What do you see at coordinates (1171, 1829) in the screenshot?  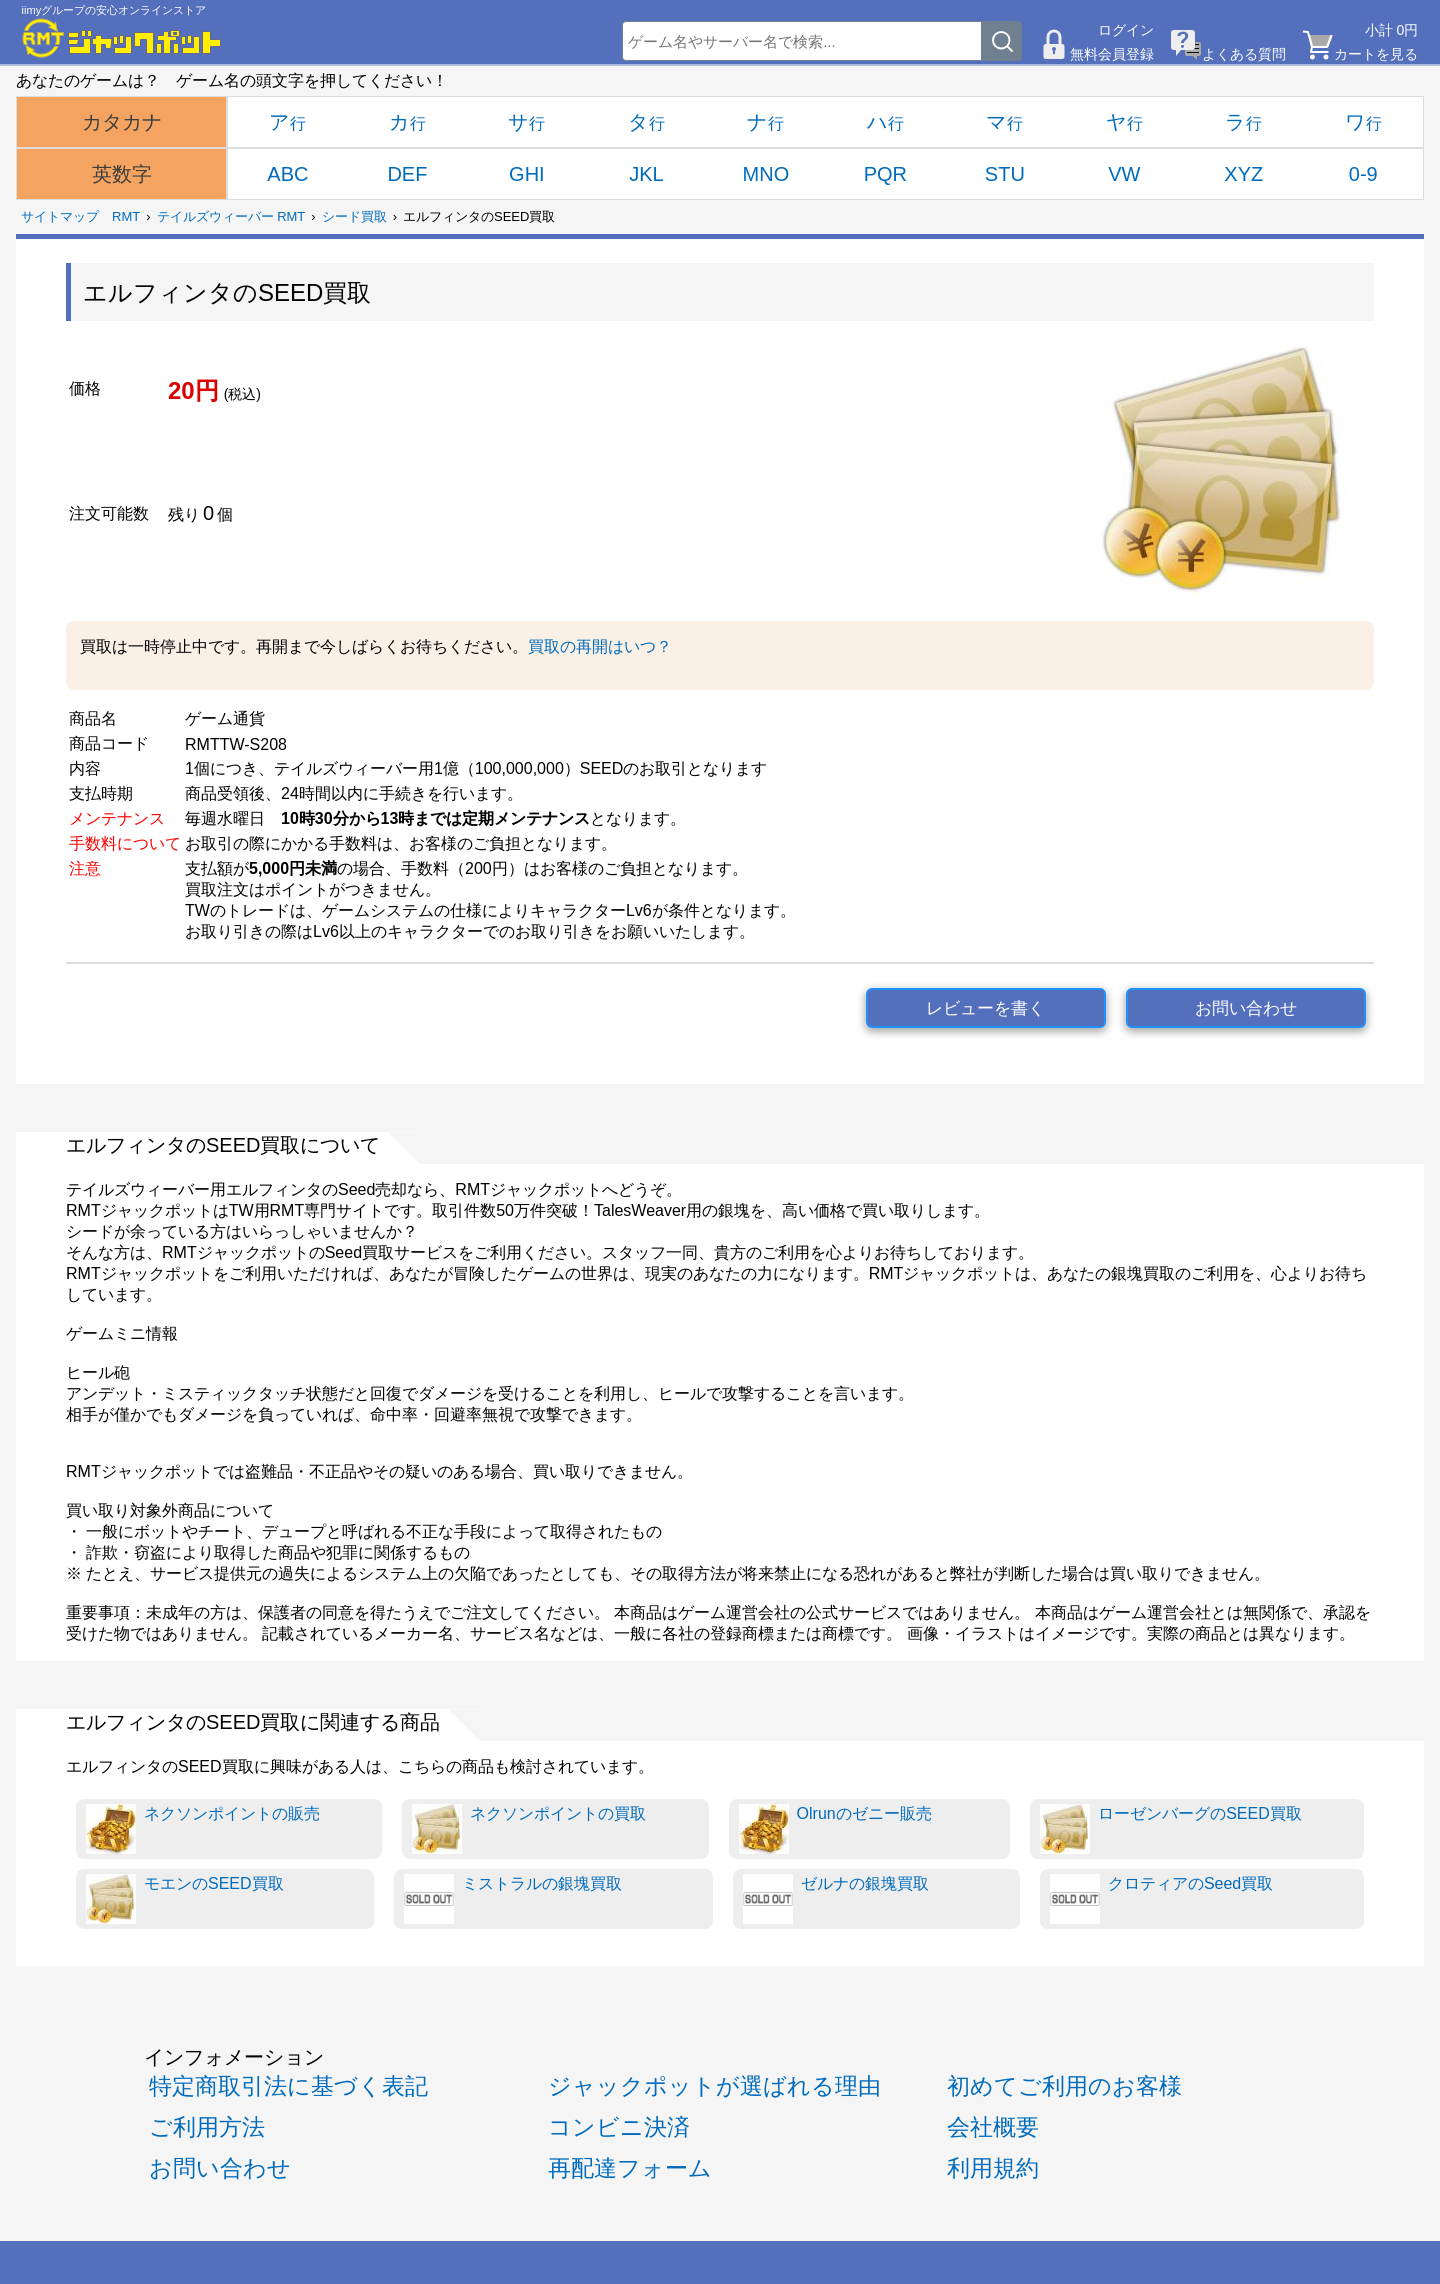 I see `ローゼンバーグのSEED買取` at bounding box center [1171, 1829].